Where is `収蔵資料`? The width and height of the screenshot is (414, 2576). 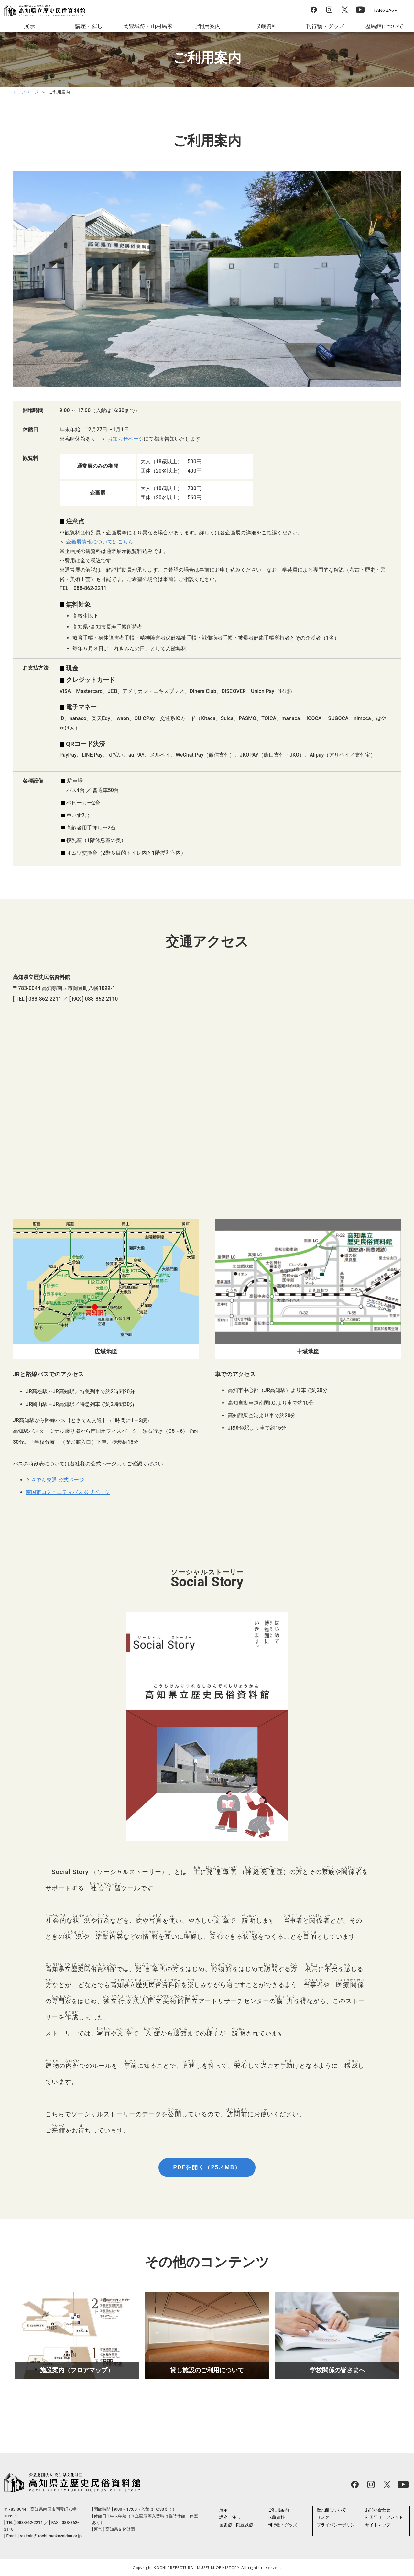
収蔵資料 is located at coordinates (266, 25).